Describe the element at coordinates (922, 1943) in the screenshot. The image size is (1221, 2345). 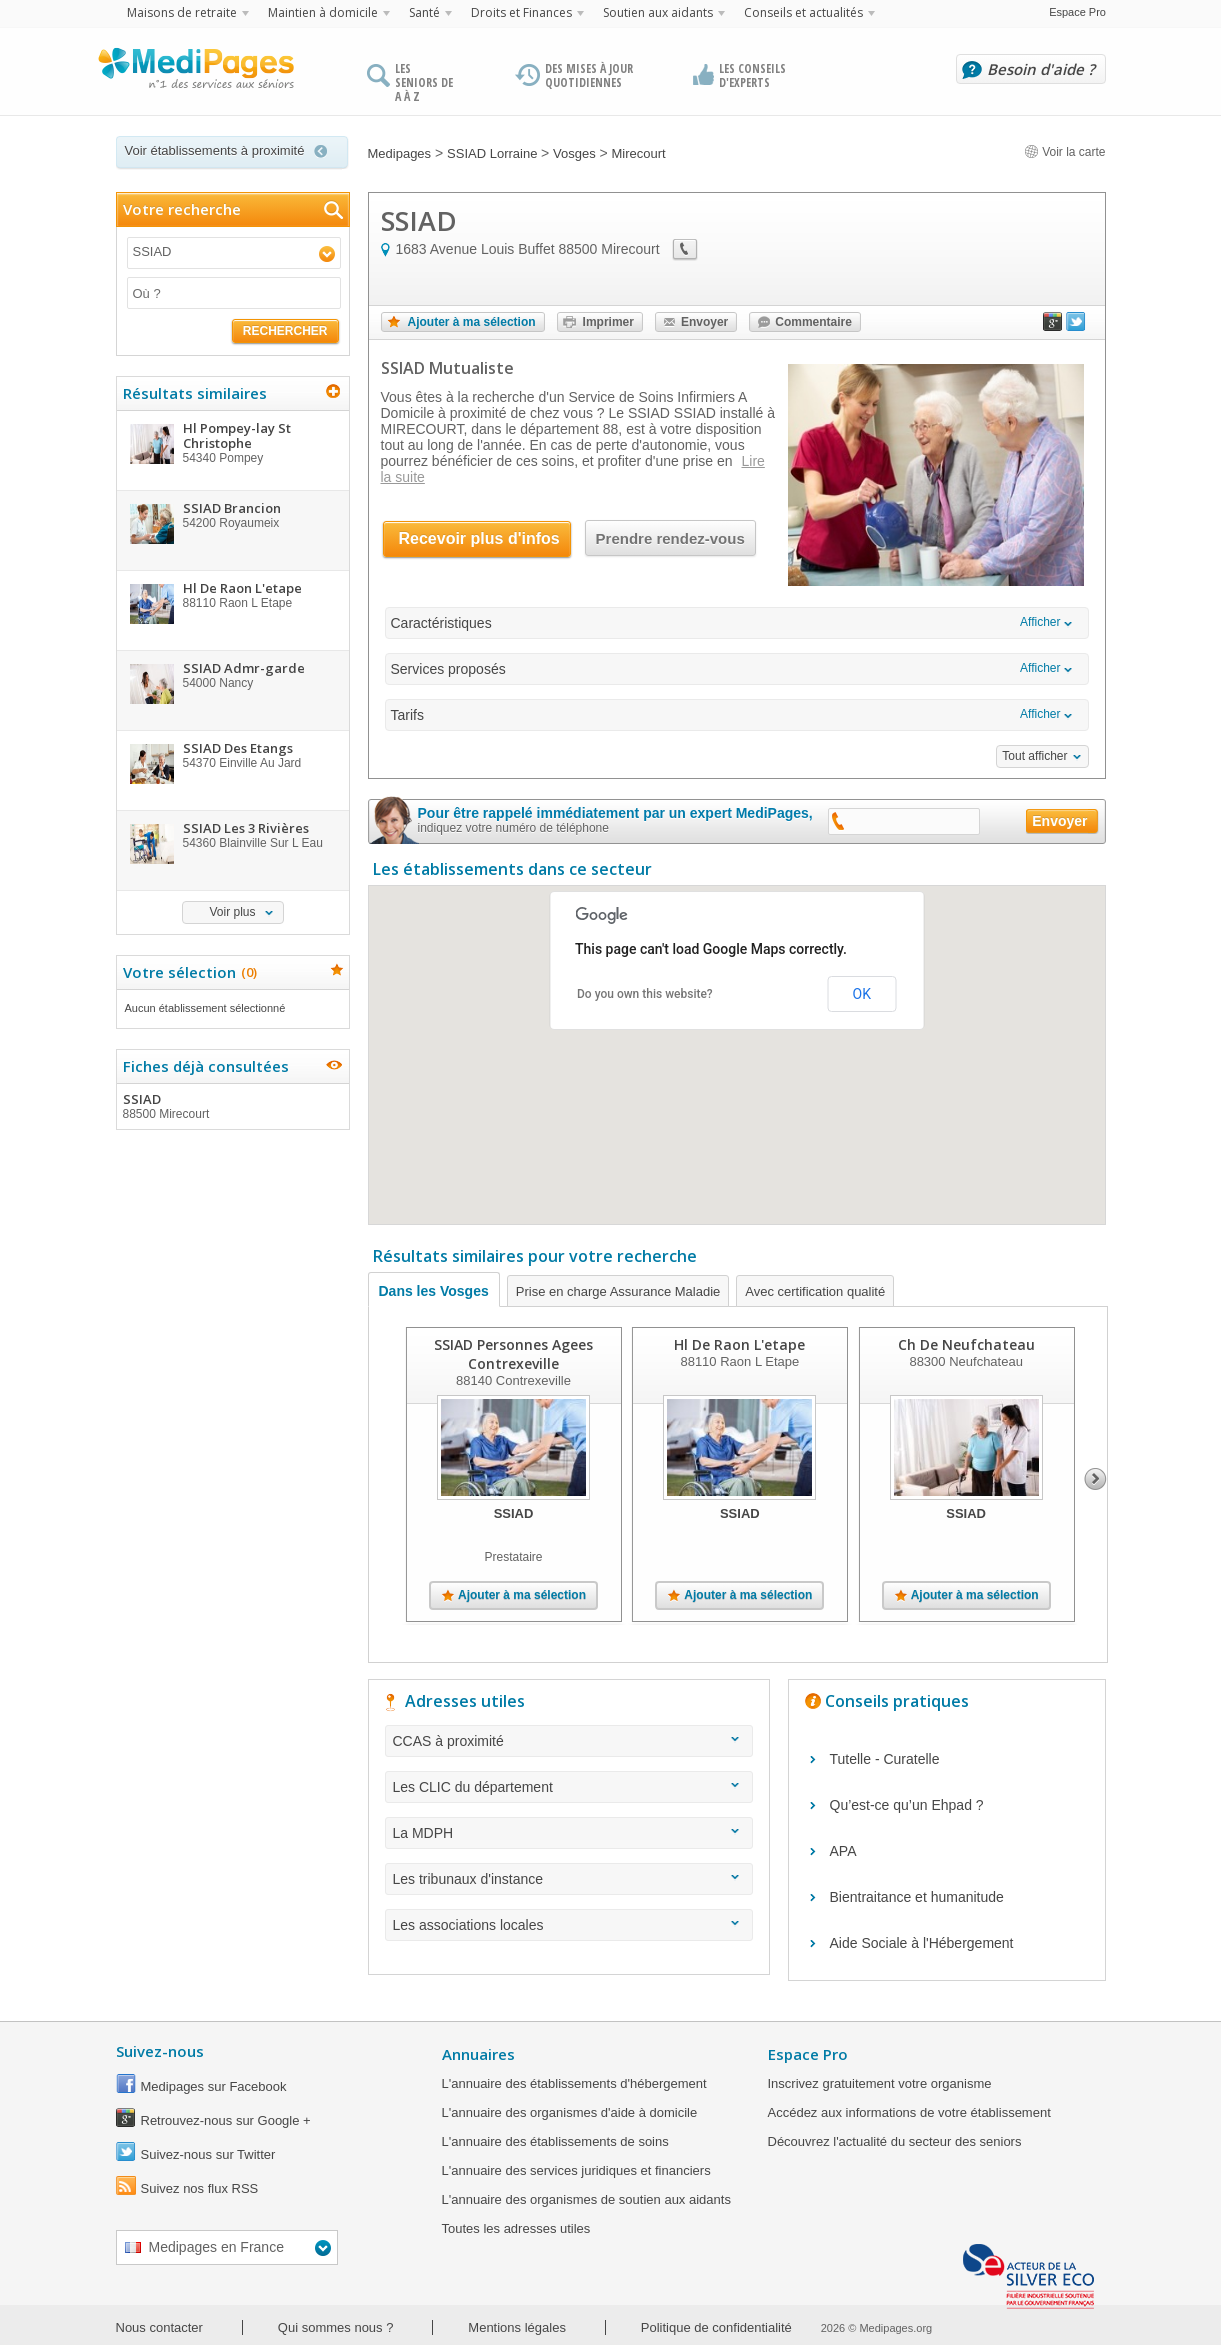
I see `Aide Sociale à l'Hébergement` at that location.